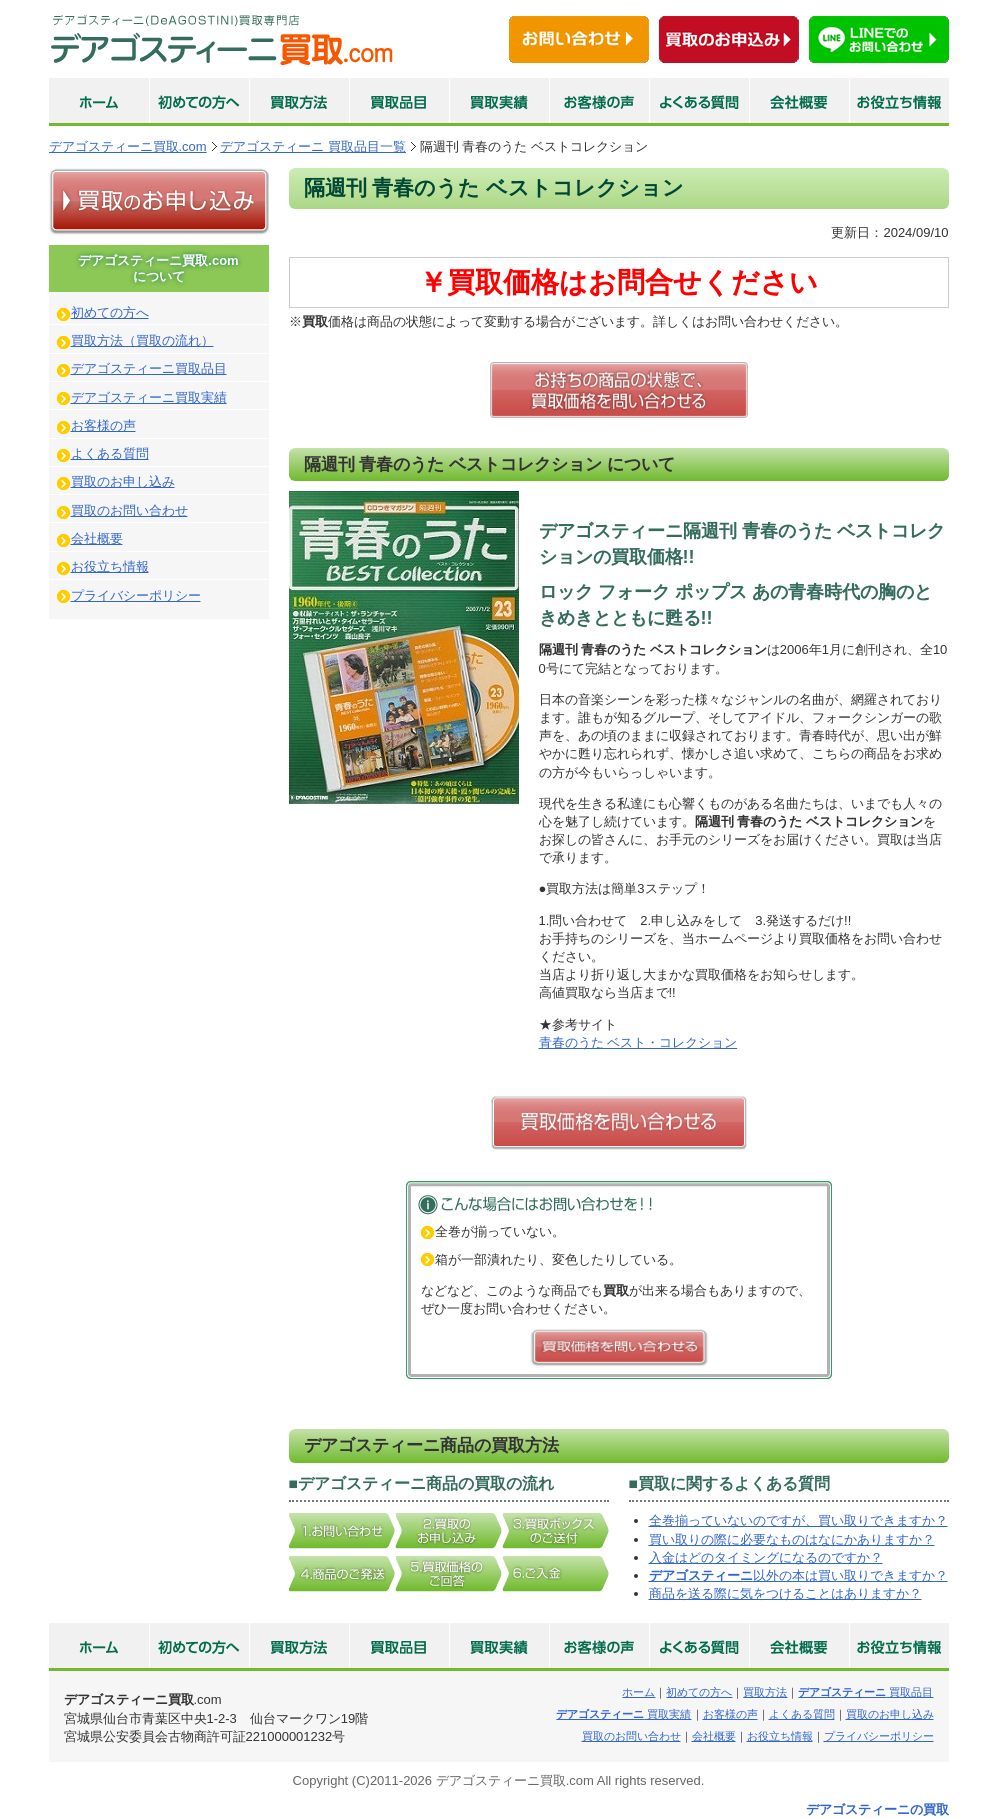 Image resolution: width=997 pixels, height=1819 pixels. What do you see at coordinates (142, 340) in the screenshot?
I see `買取方法（買取の流れ）` at bounding box center [142, 340].